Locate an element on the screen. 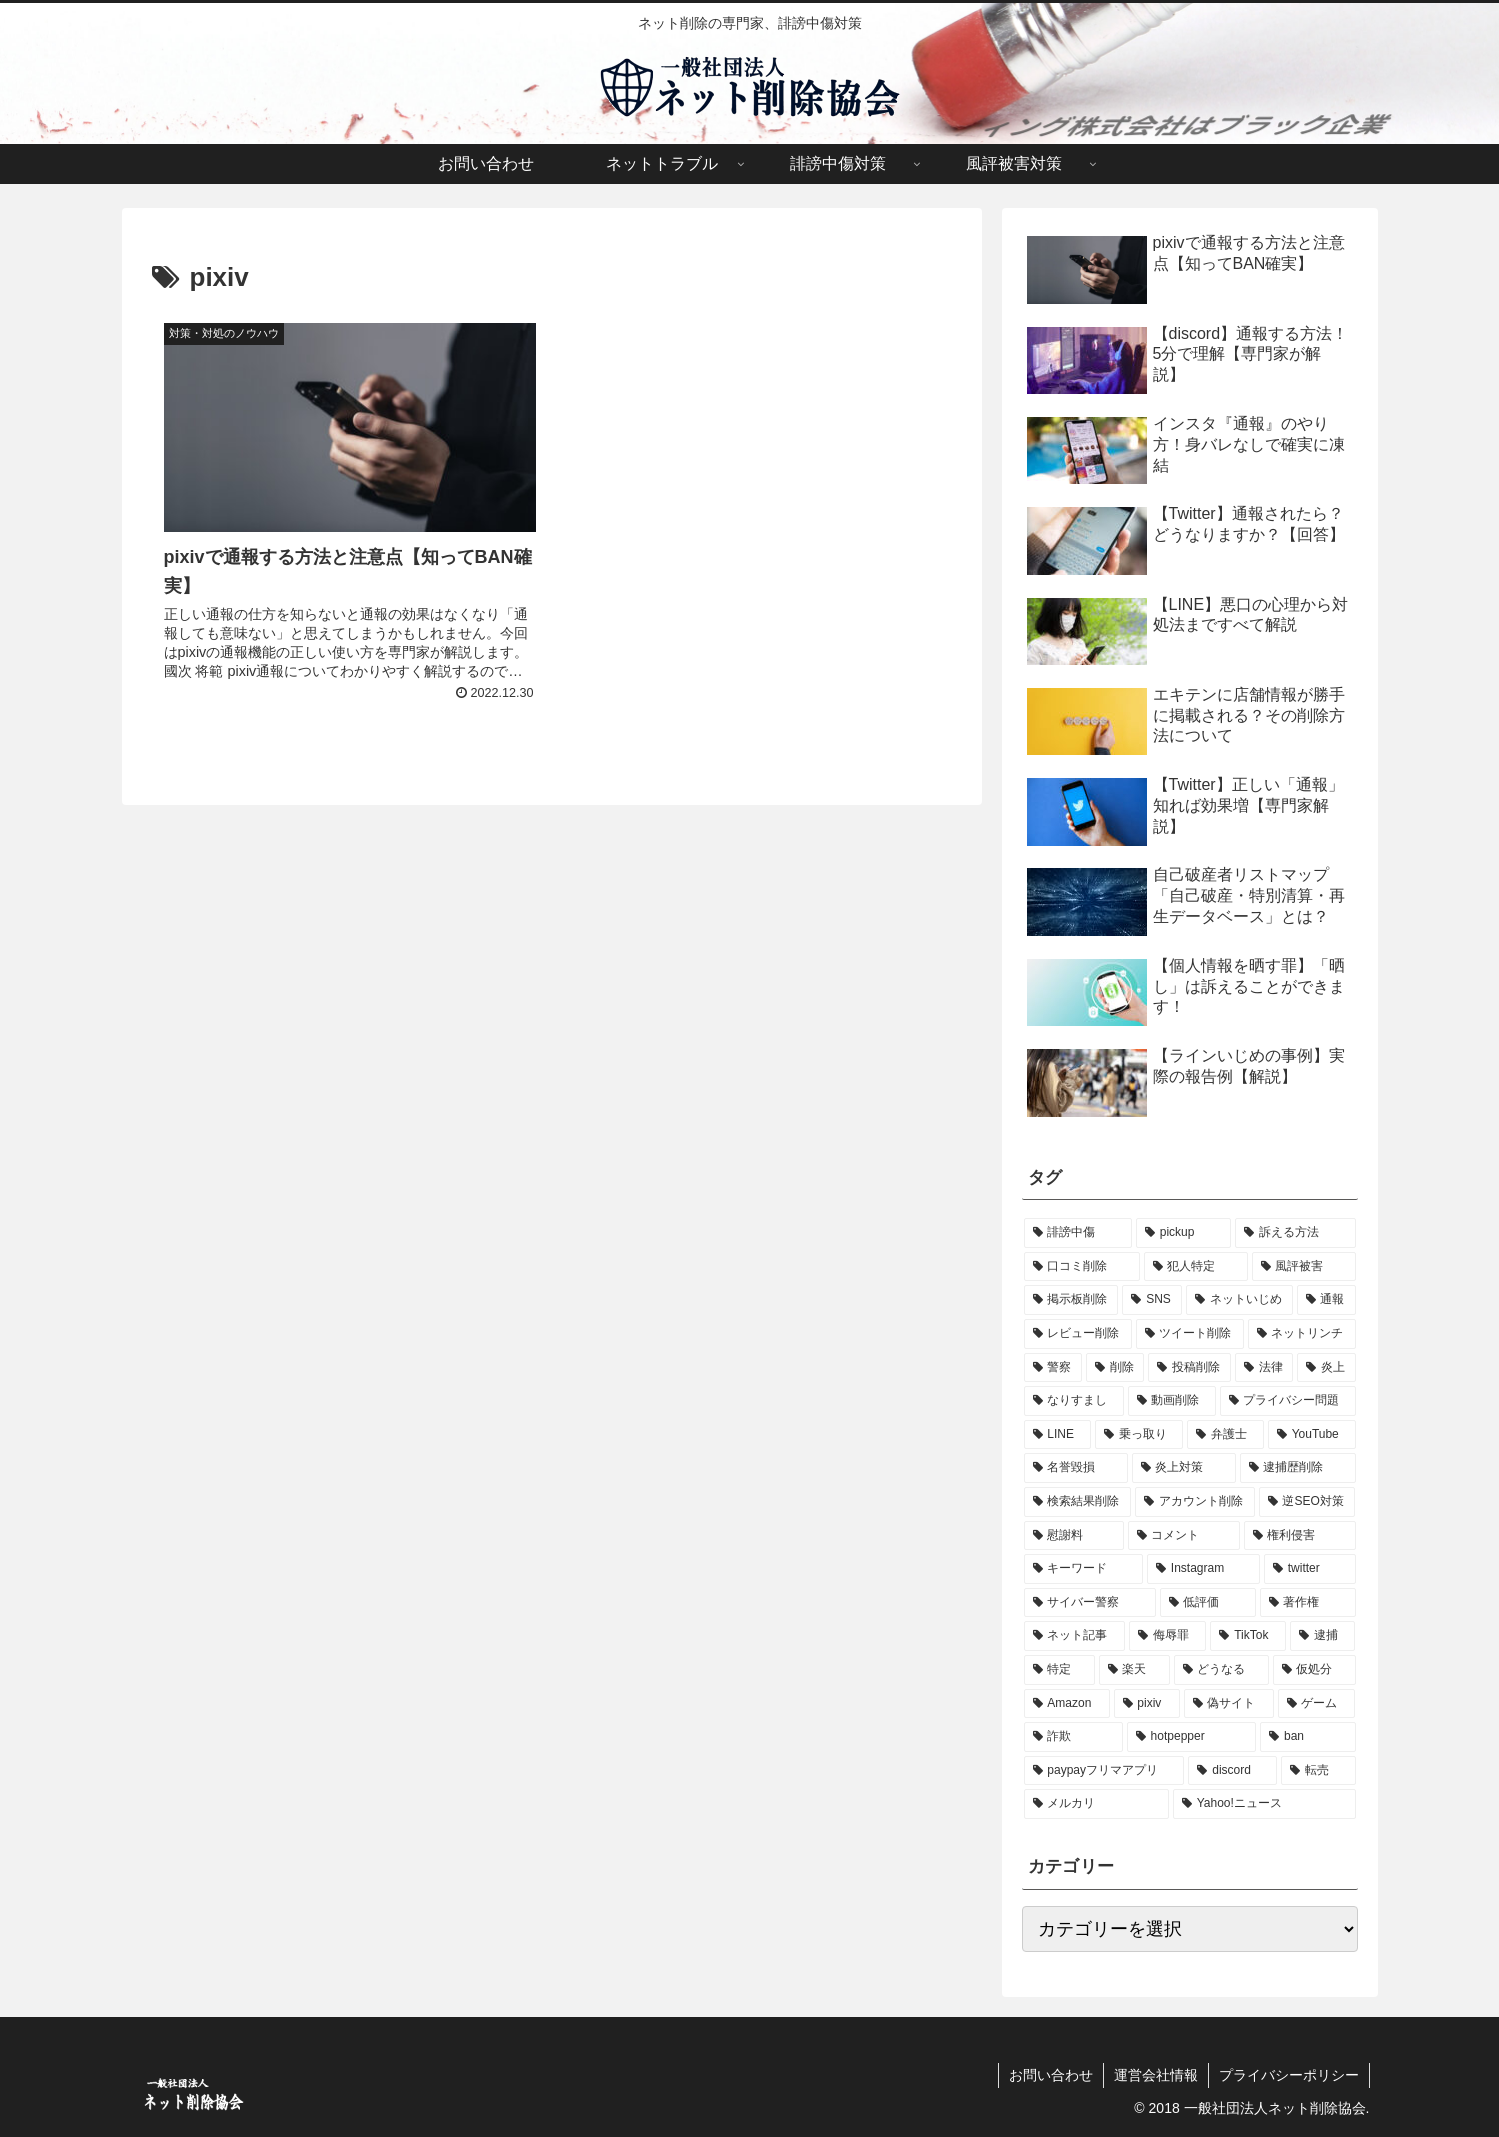 The height and width of the screenshot is (2137, 1499). [pickup (57個の項目)] is located at coordinates (1183, 1233).